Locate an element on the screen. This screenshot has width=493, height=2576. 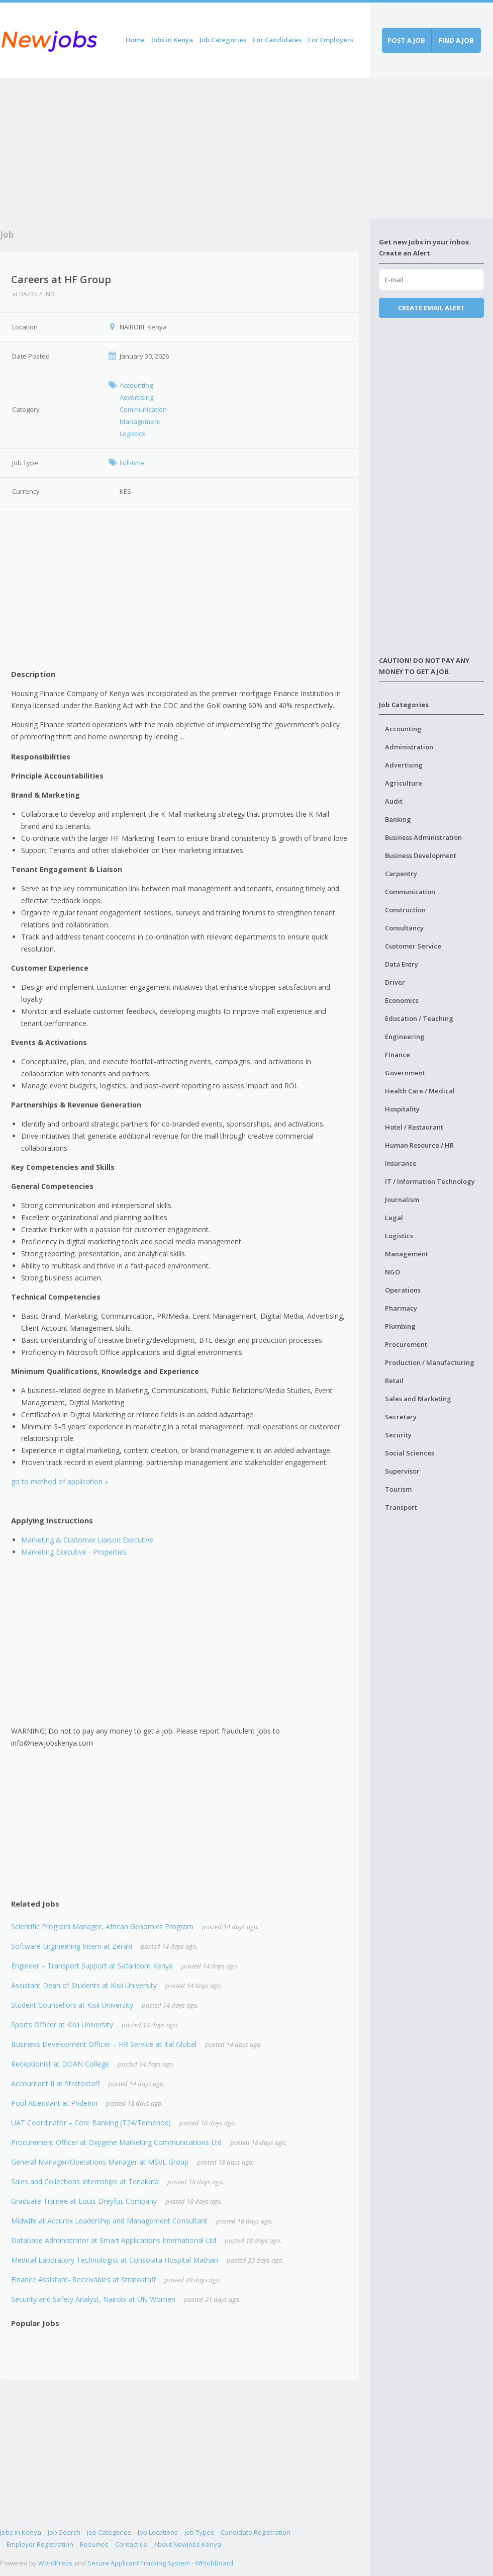
Engineering is located at coordinates (405, 1036).